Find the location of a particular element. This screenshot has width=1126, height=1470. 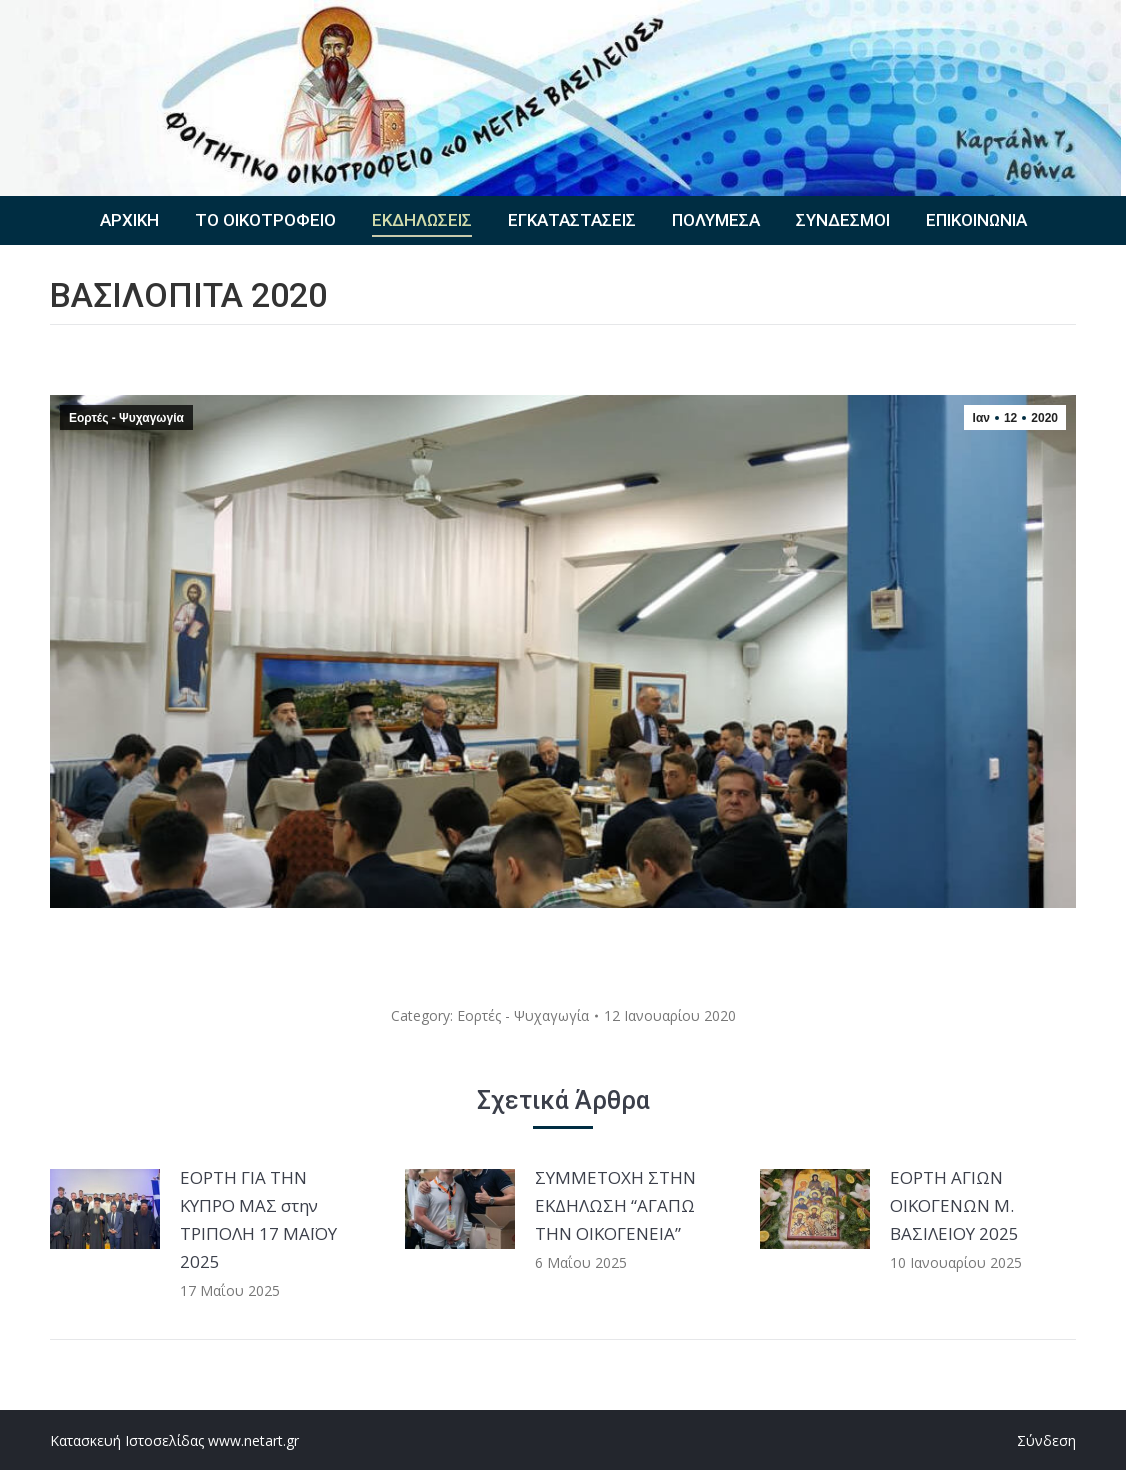

[Post image] is located at coordinates (105, 1209).